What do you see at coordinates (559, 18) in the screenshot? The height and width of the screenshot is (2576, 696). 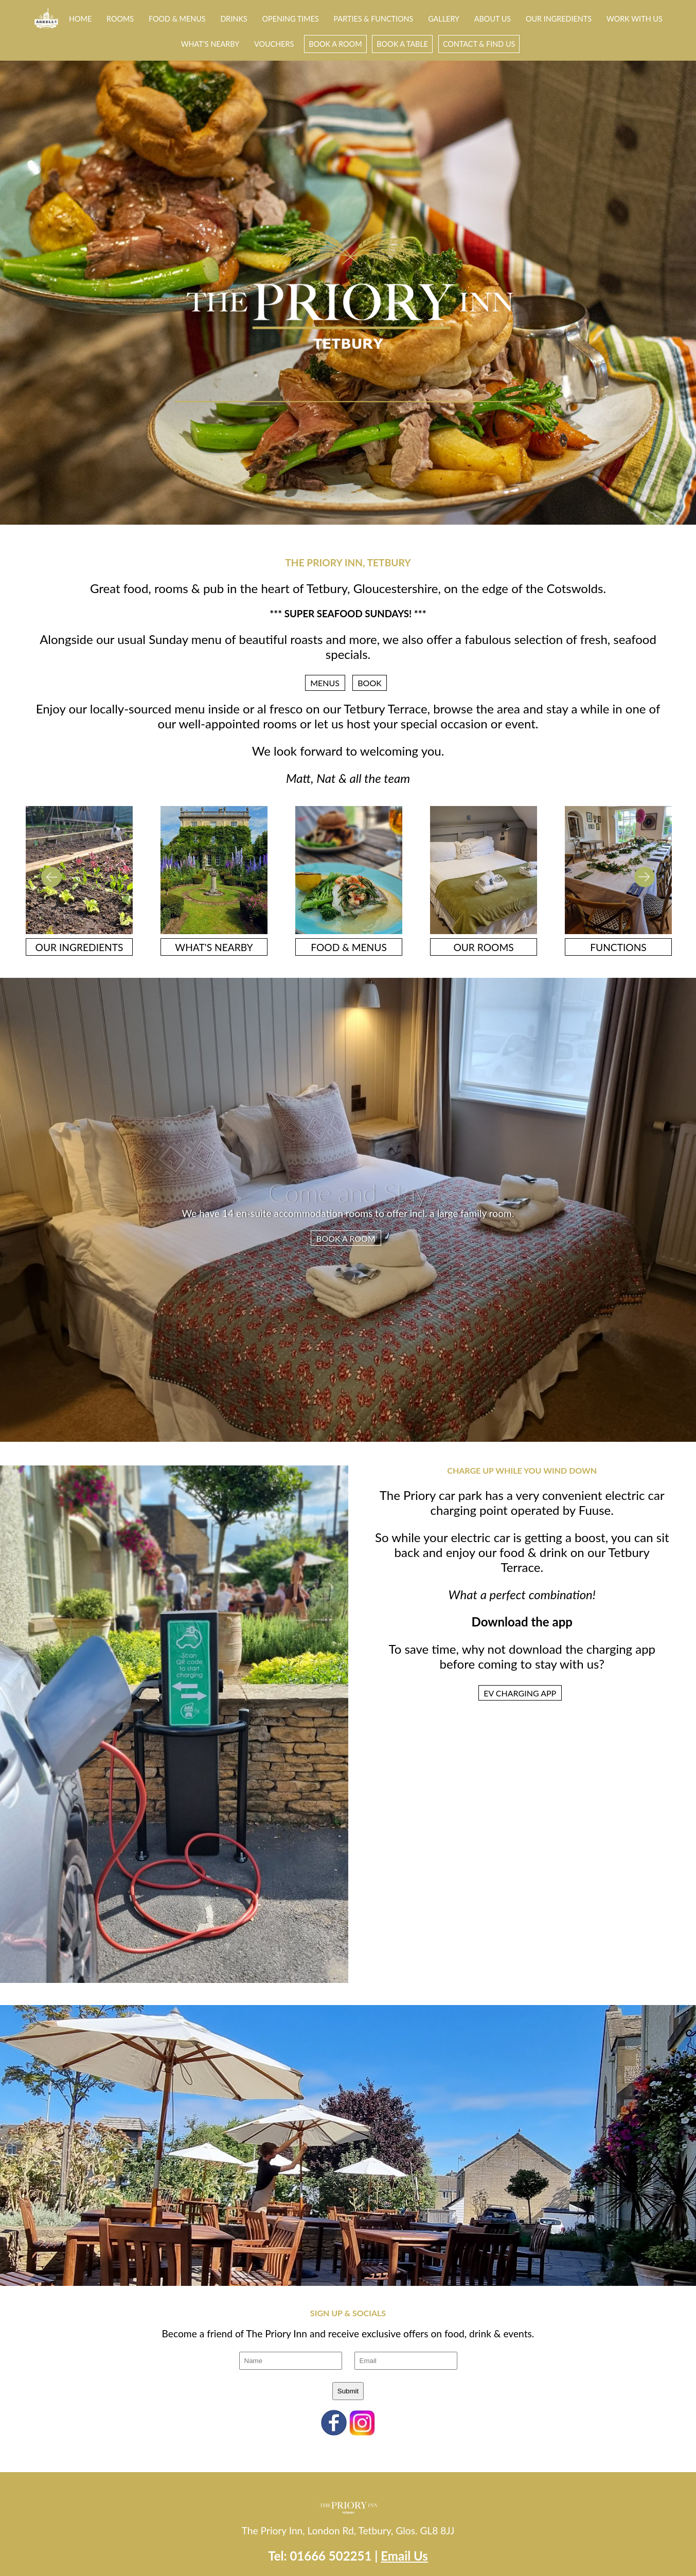 I see `Our Ingredients` at bounding box center [559, 18].